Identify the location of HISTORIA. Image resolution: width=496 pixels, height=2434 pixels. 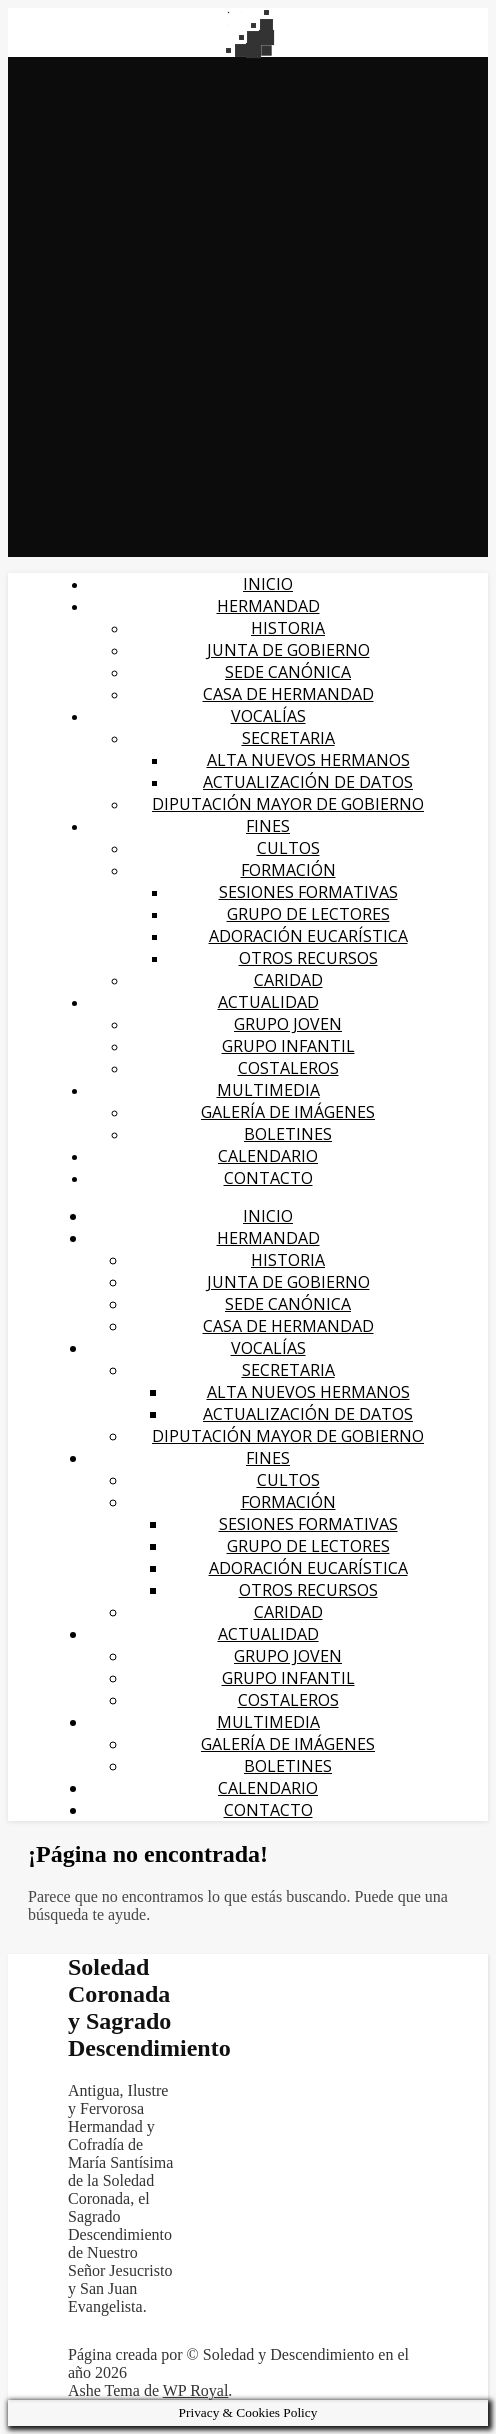
(288, 628).